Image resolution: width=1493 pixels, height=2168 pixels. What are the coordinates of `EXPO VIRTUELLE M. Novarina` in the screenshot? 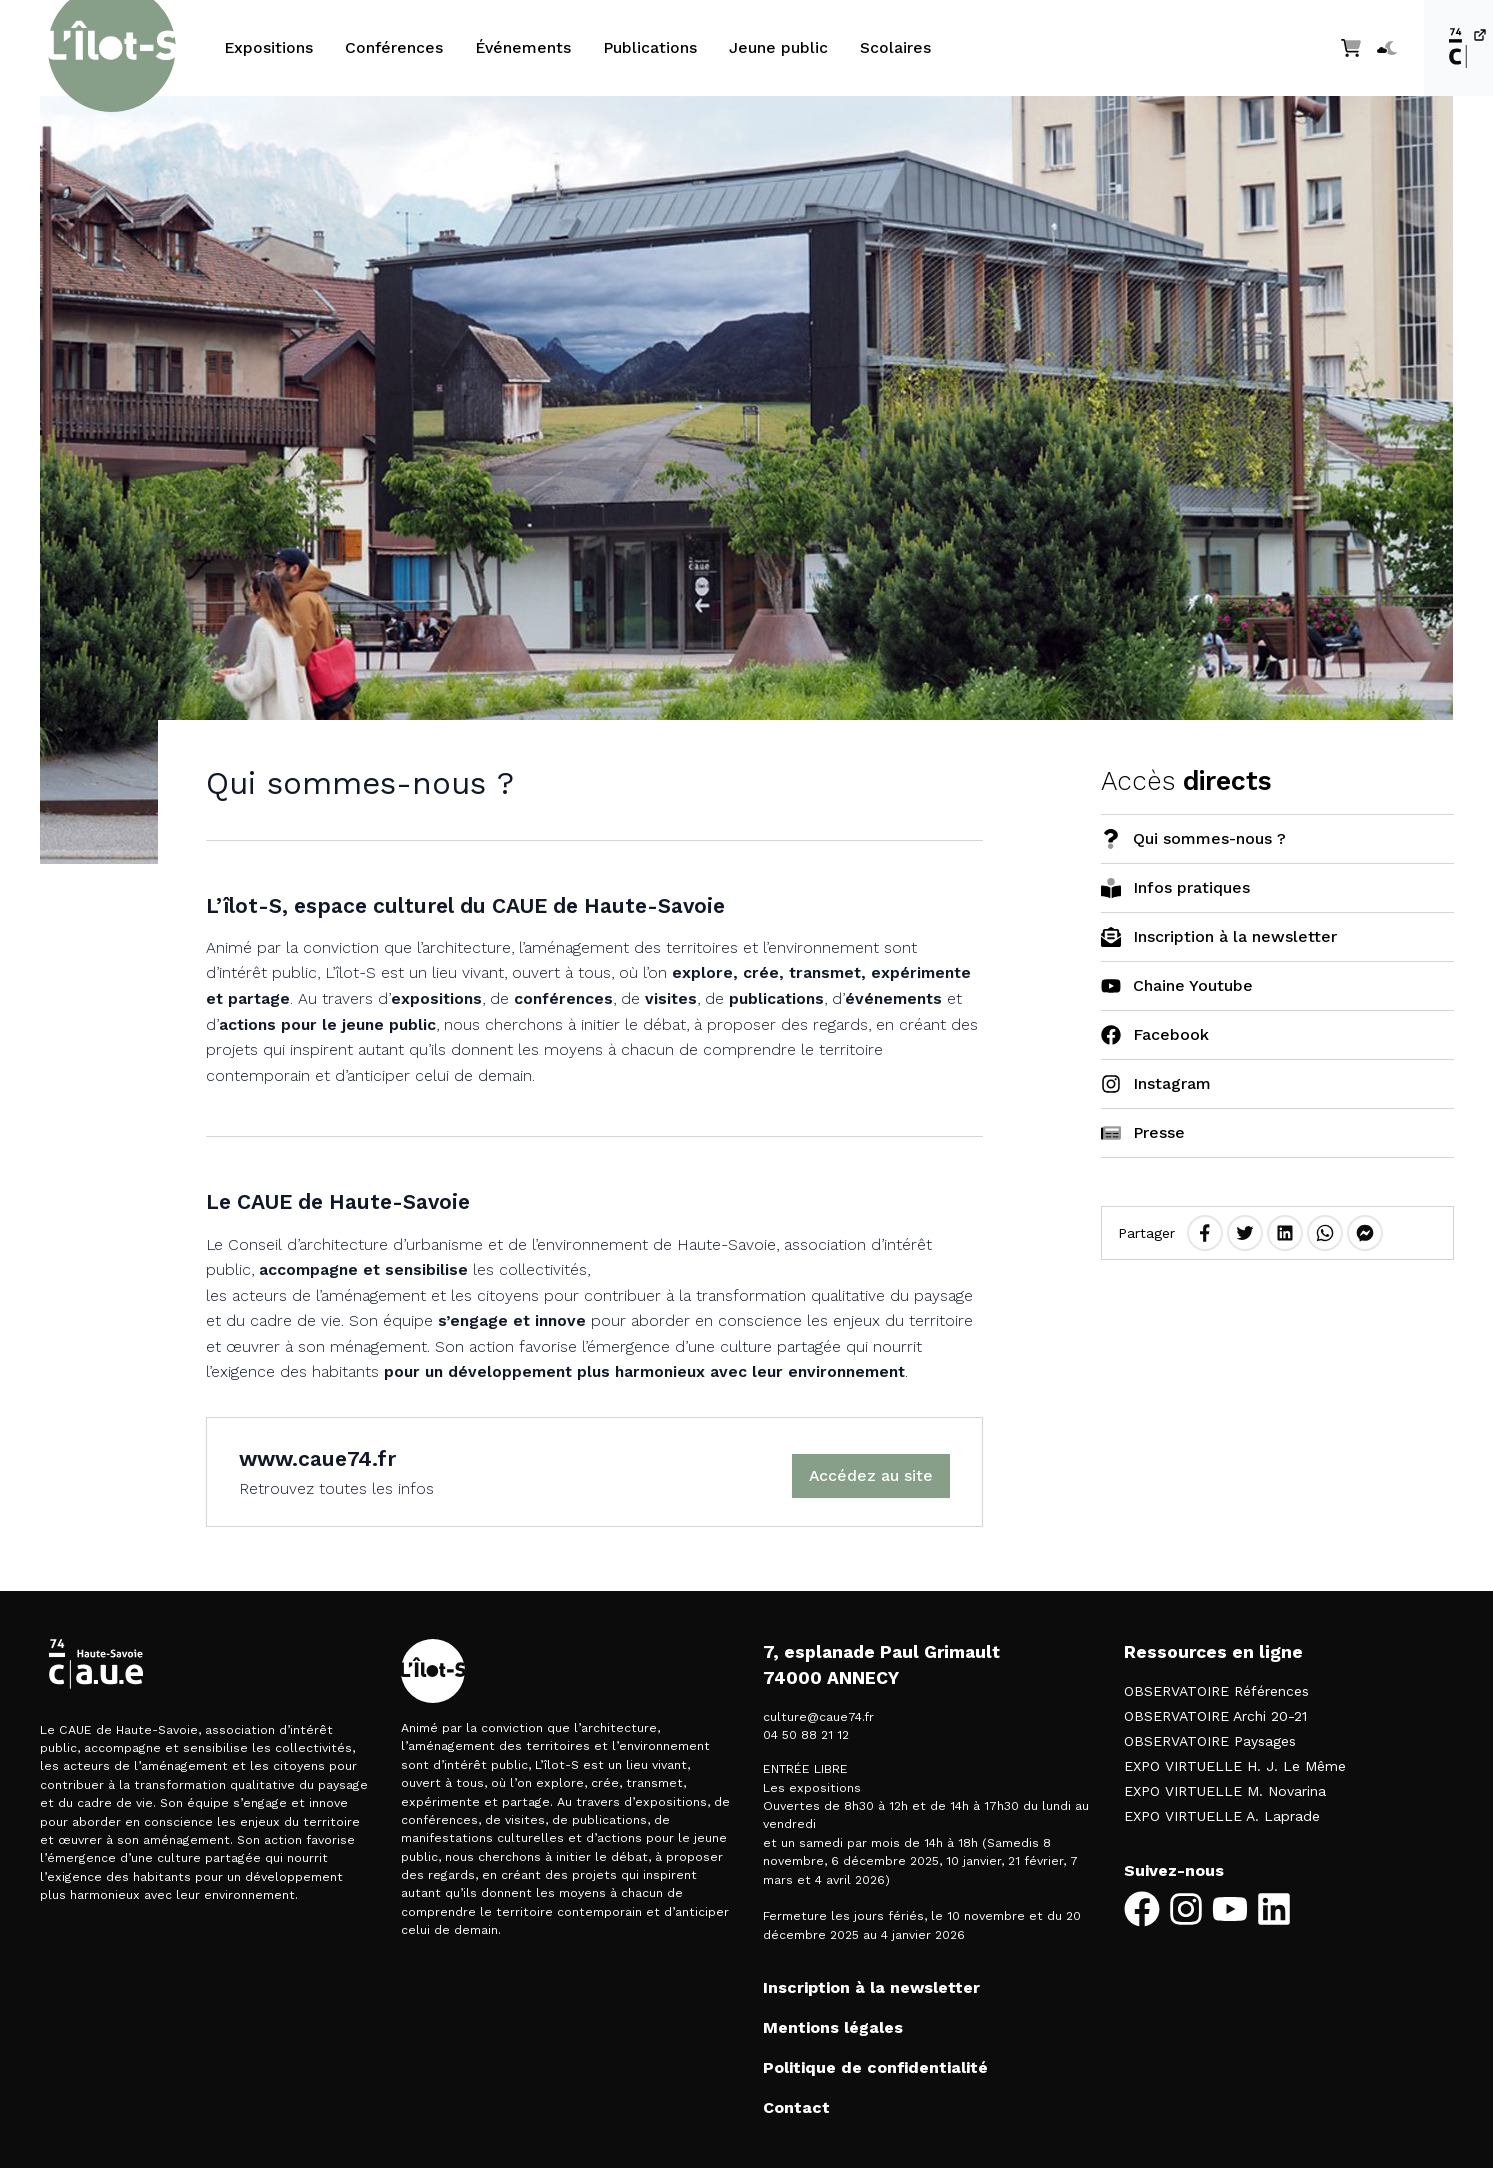 It's located at (1225, 1791).